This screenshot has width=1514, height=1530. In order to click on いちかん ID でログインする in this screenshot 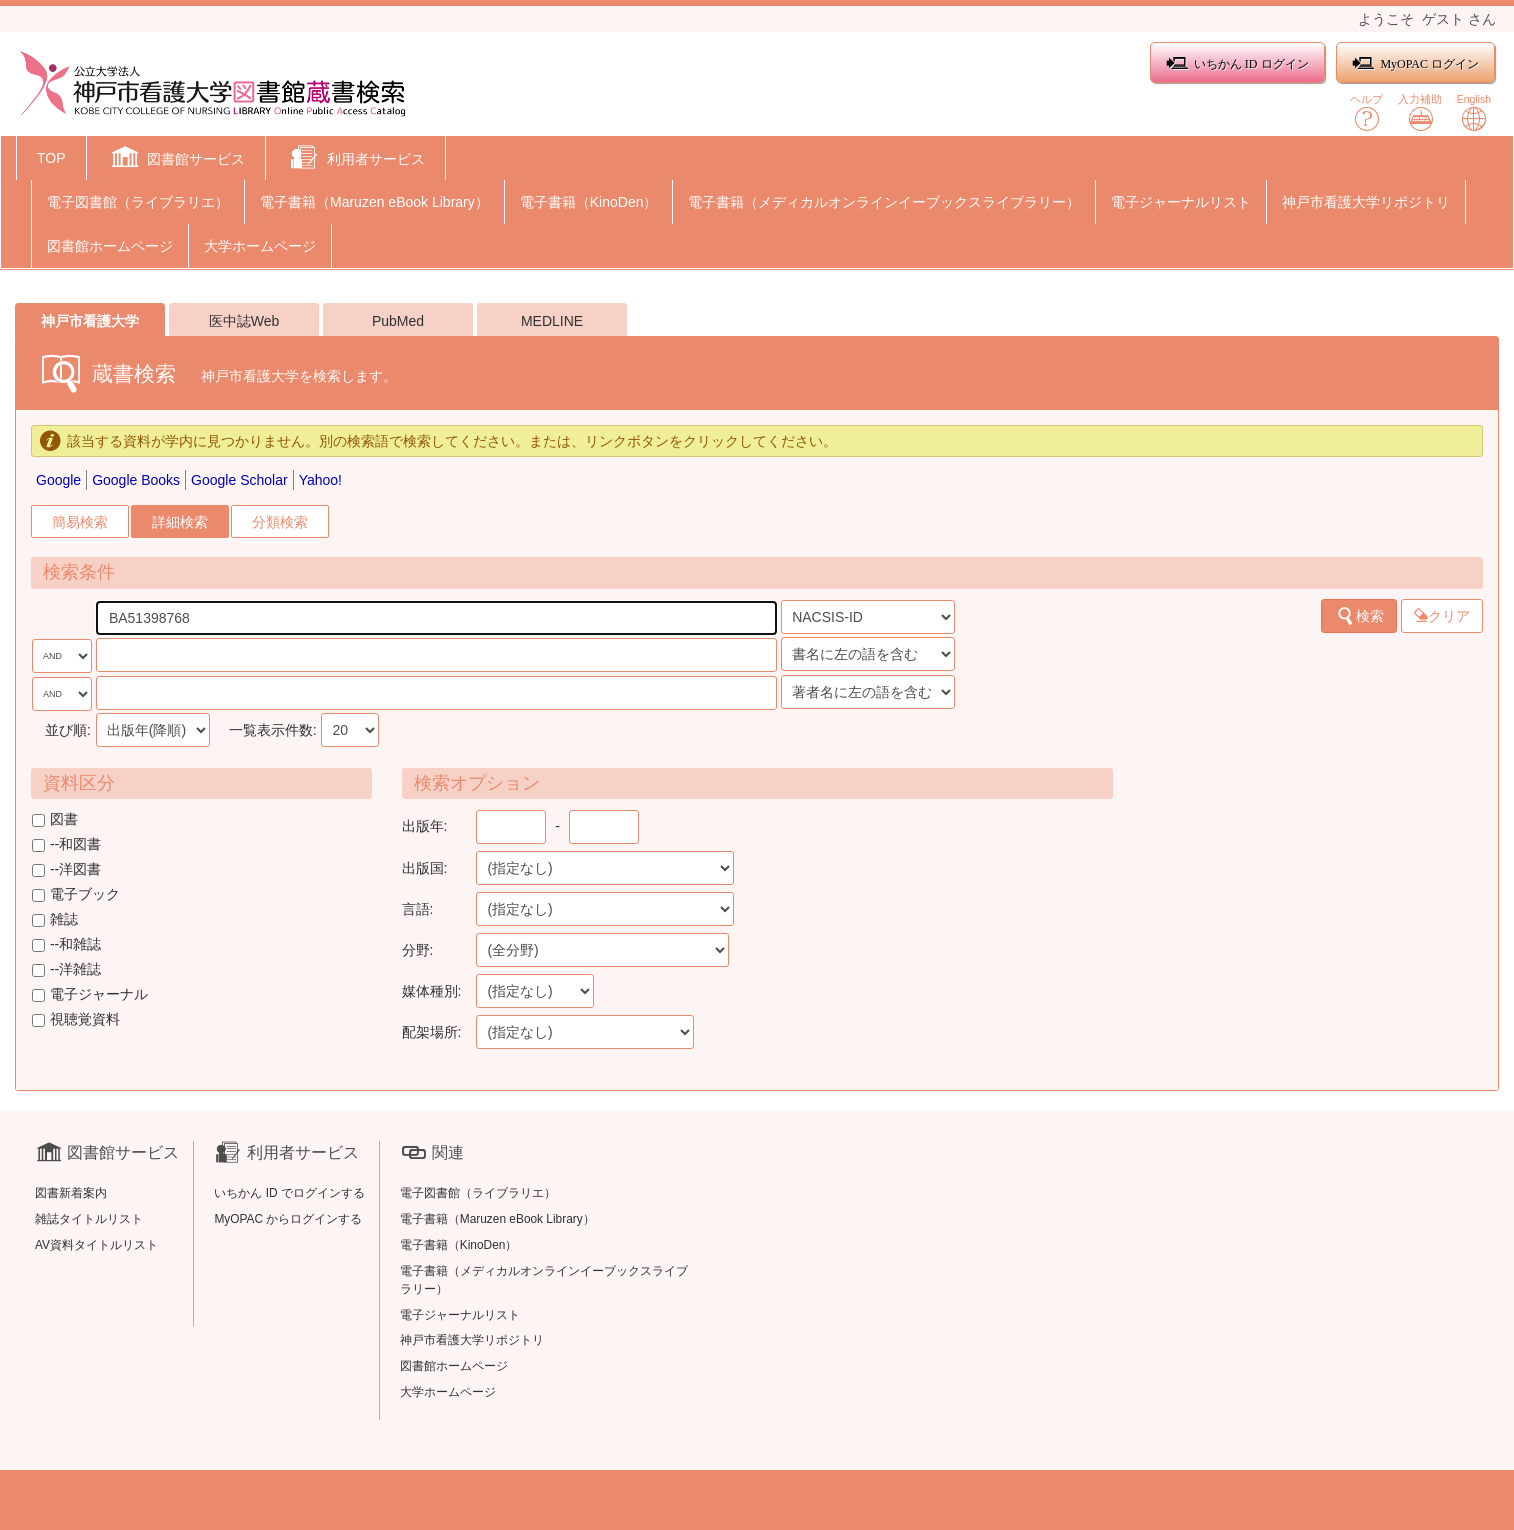, I will do `click(289, 1193)`.